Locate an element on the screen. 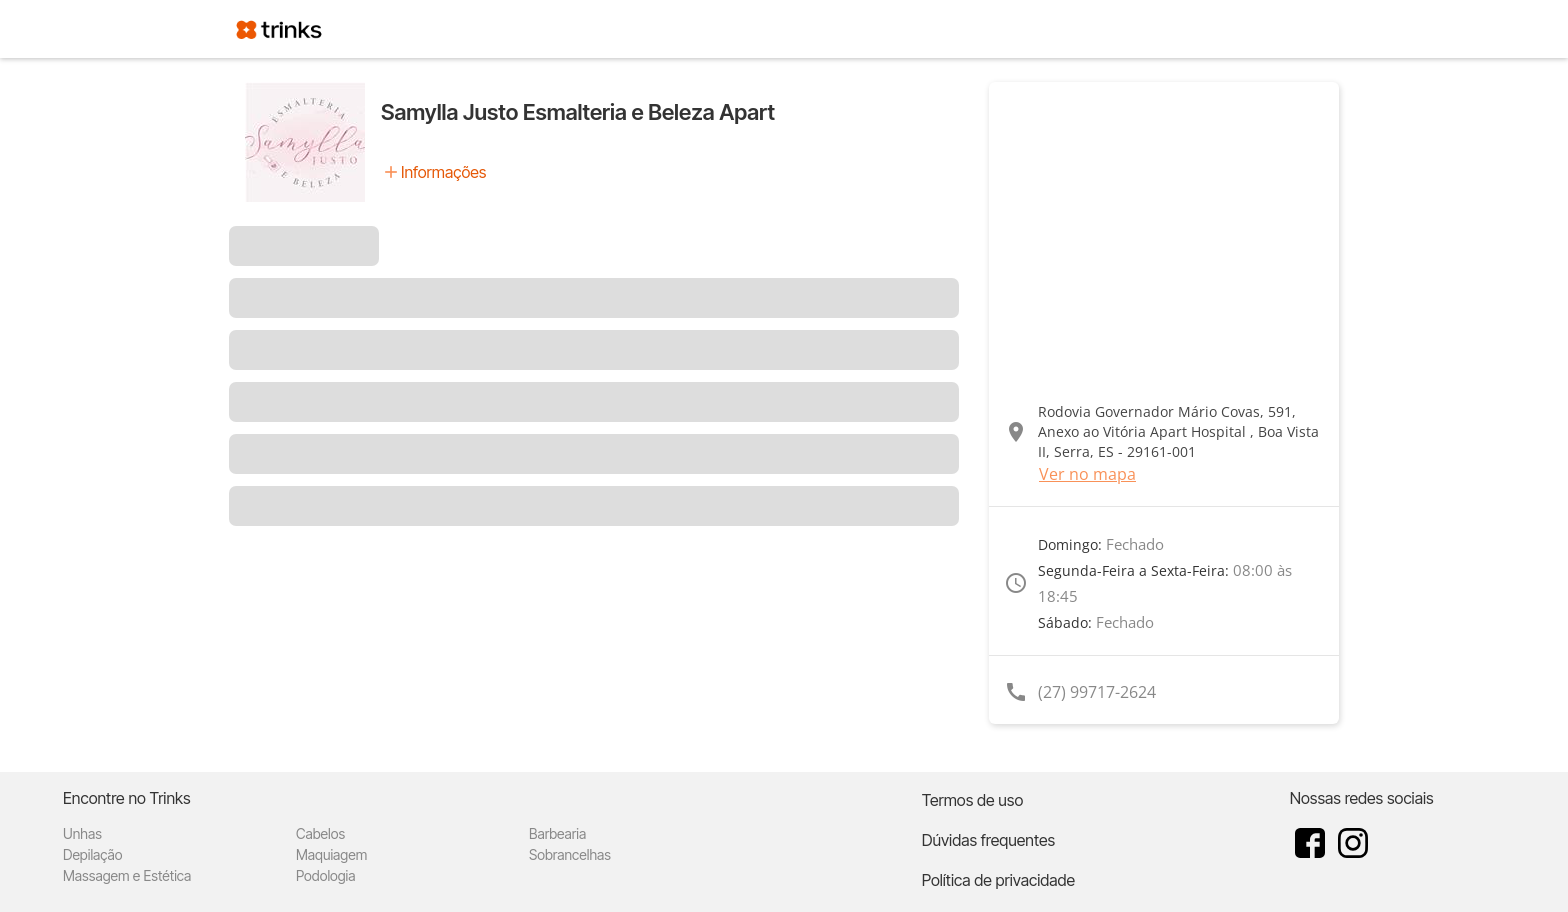 The height and width of the screenshot is (912, 1568). Massagem e Estética is located at coordinates (127, 875).